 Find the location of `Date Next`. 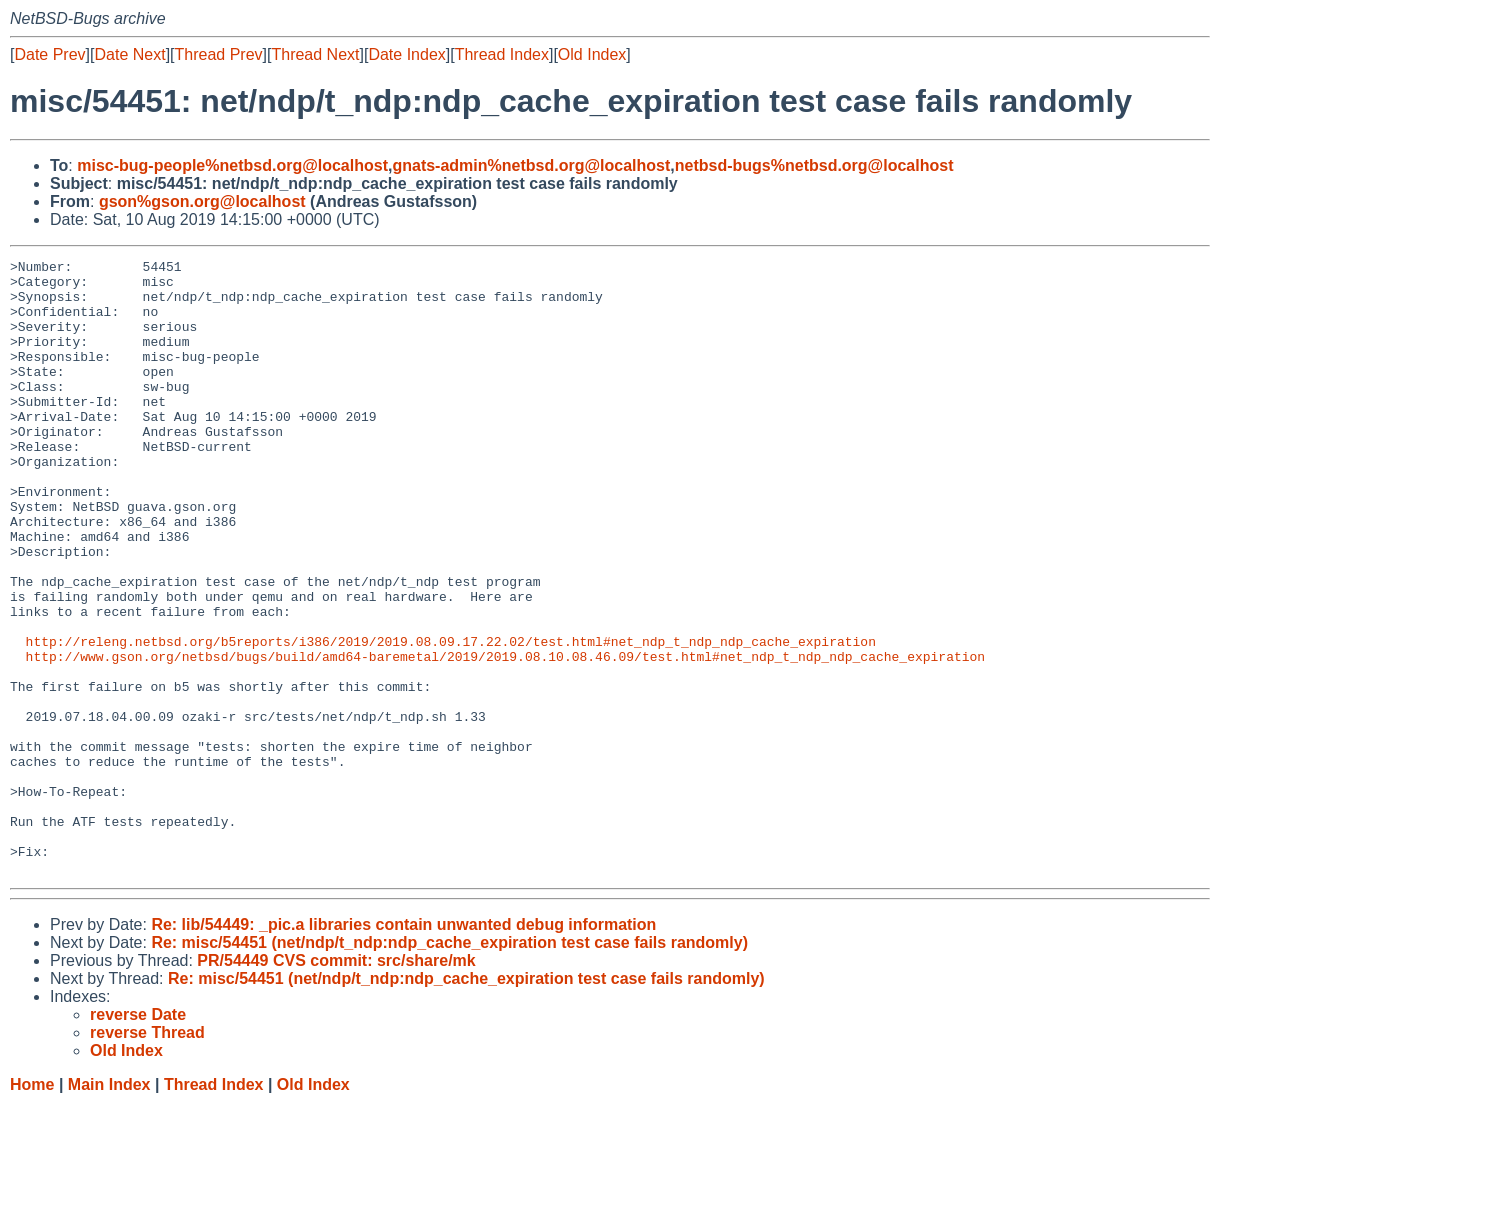

Date Next is located at coordinates (129, 54).